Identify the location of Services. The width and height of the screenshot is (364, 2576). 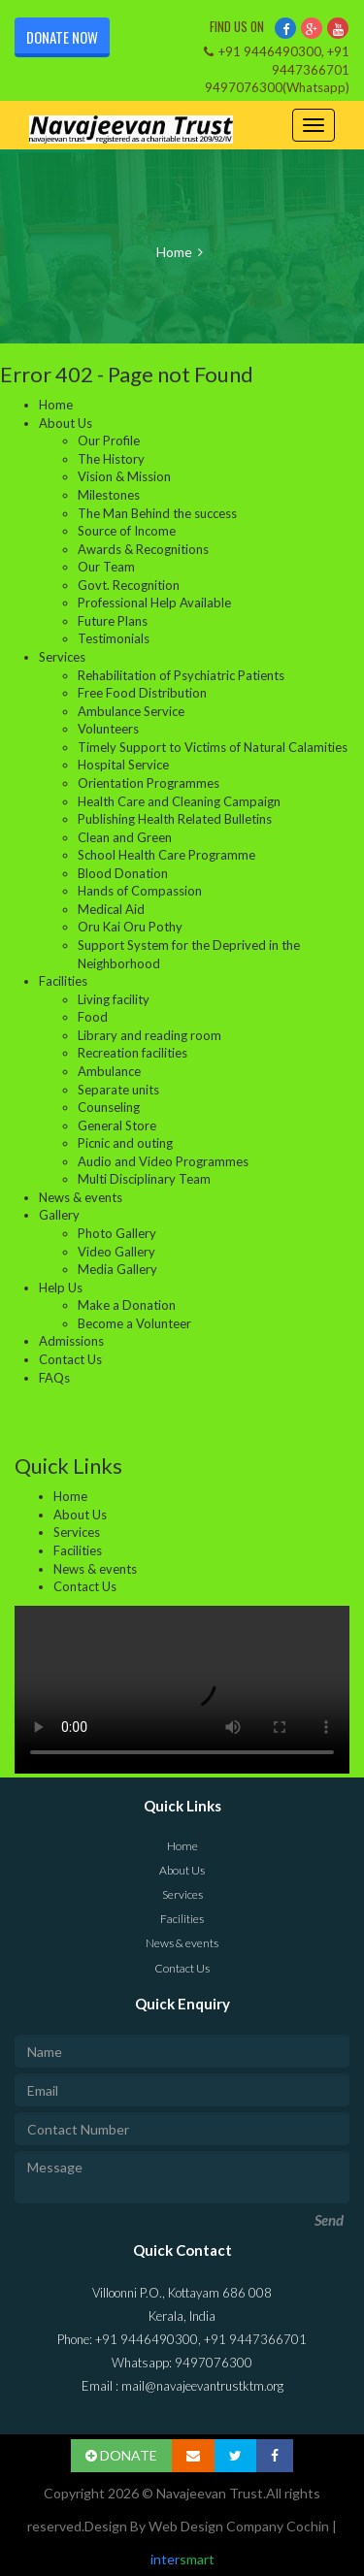
(62, 657).